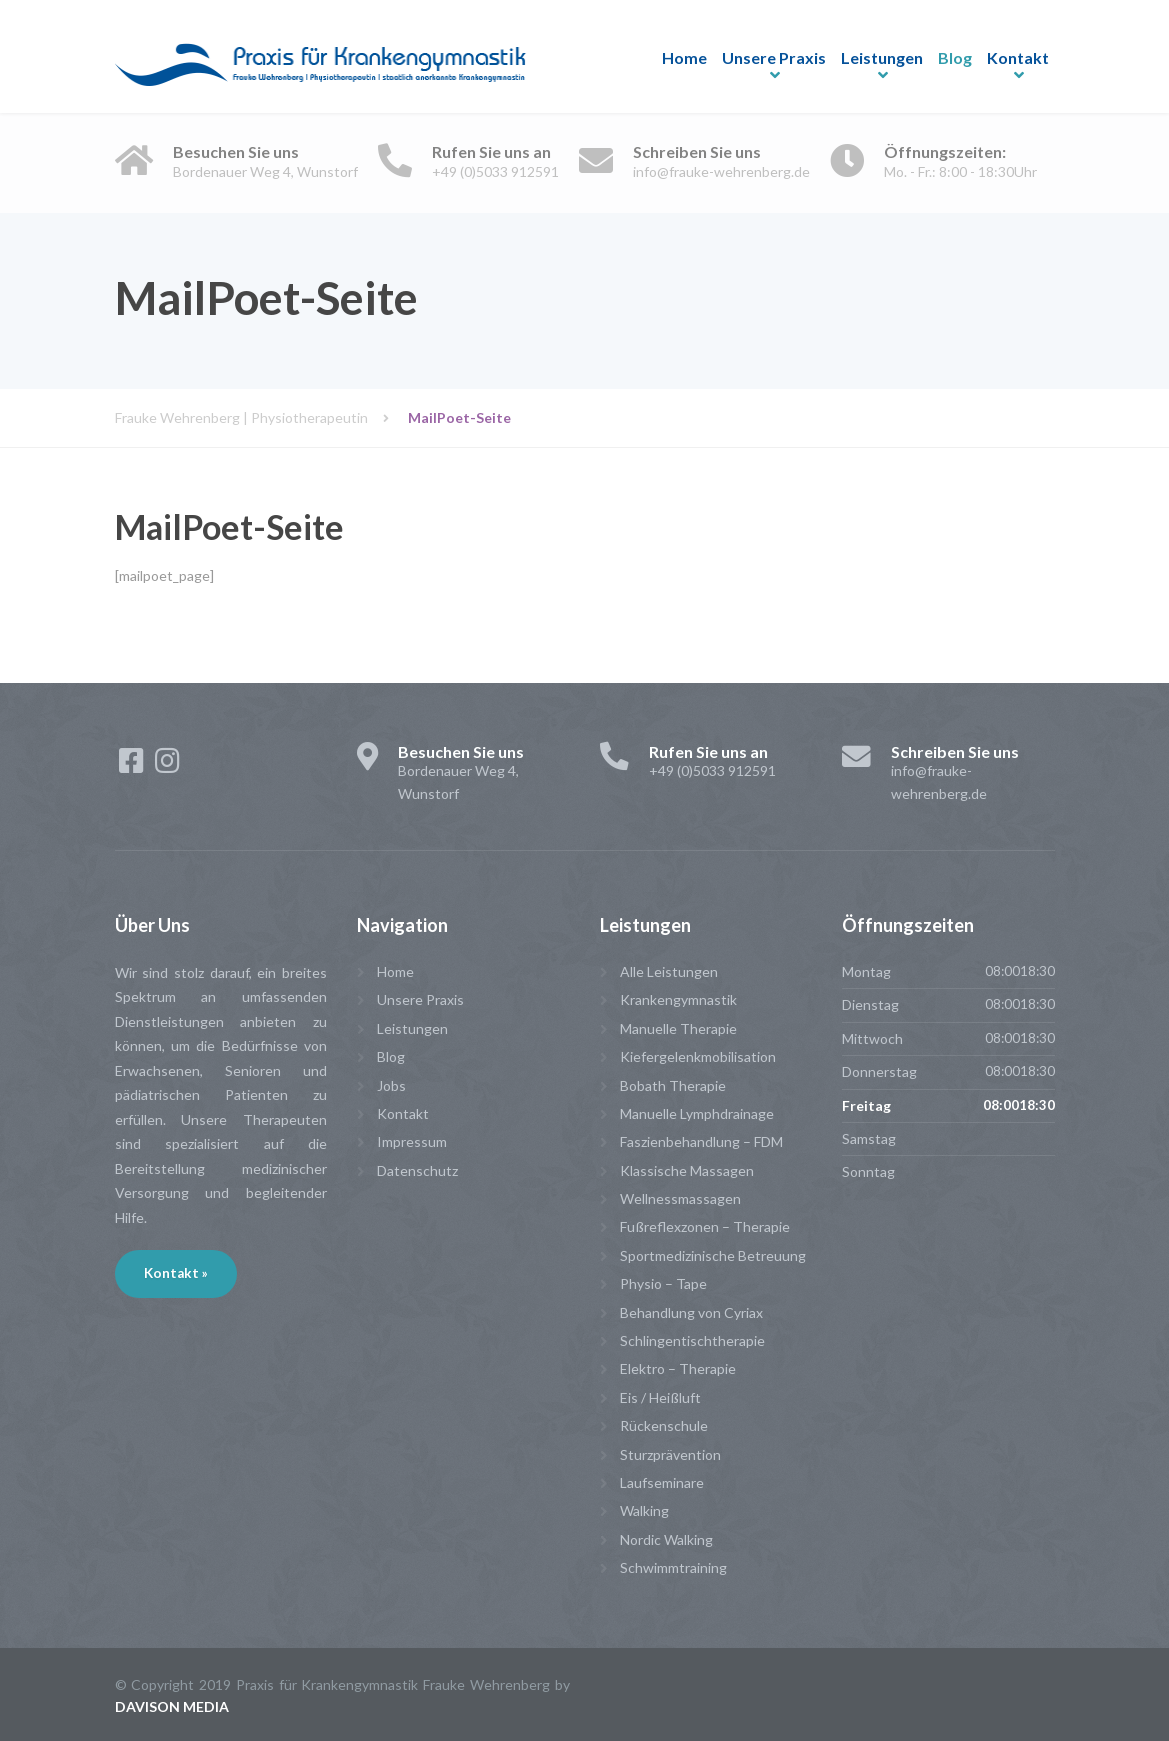  I want to click on [Instagram], so click(167, 765).